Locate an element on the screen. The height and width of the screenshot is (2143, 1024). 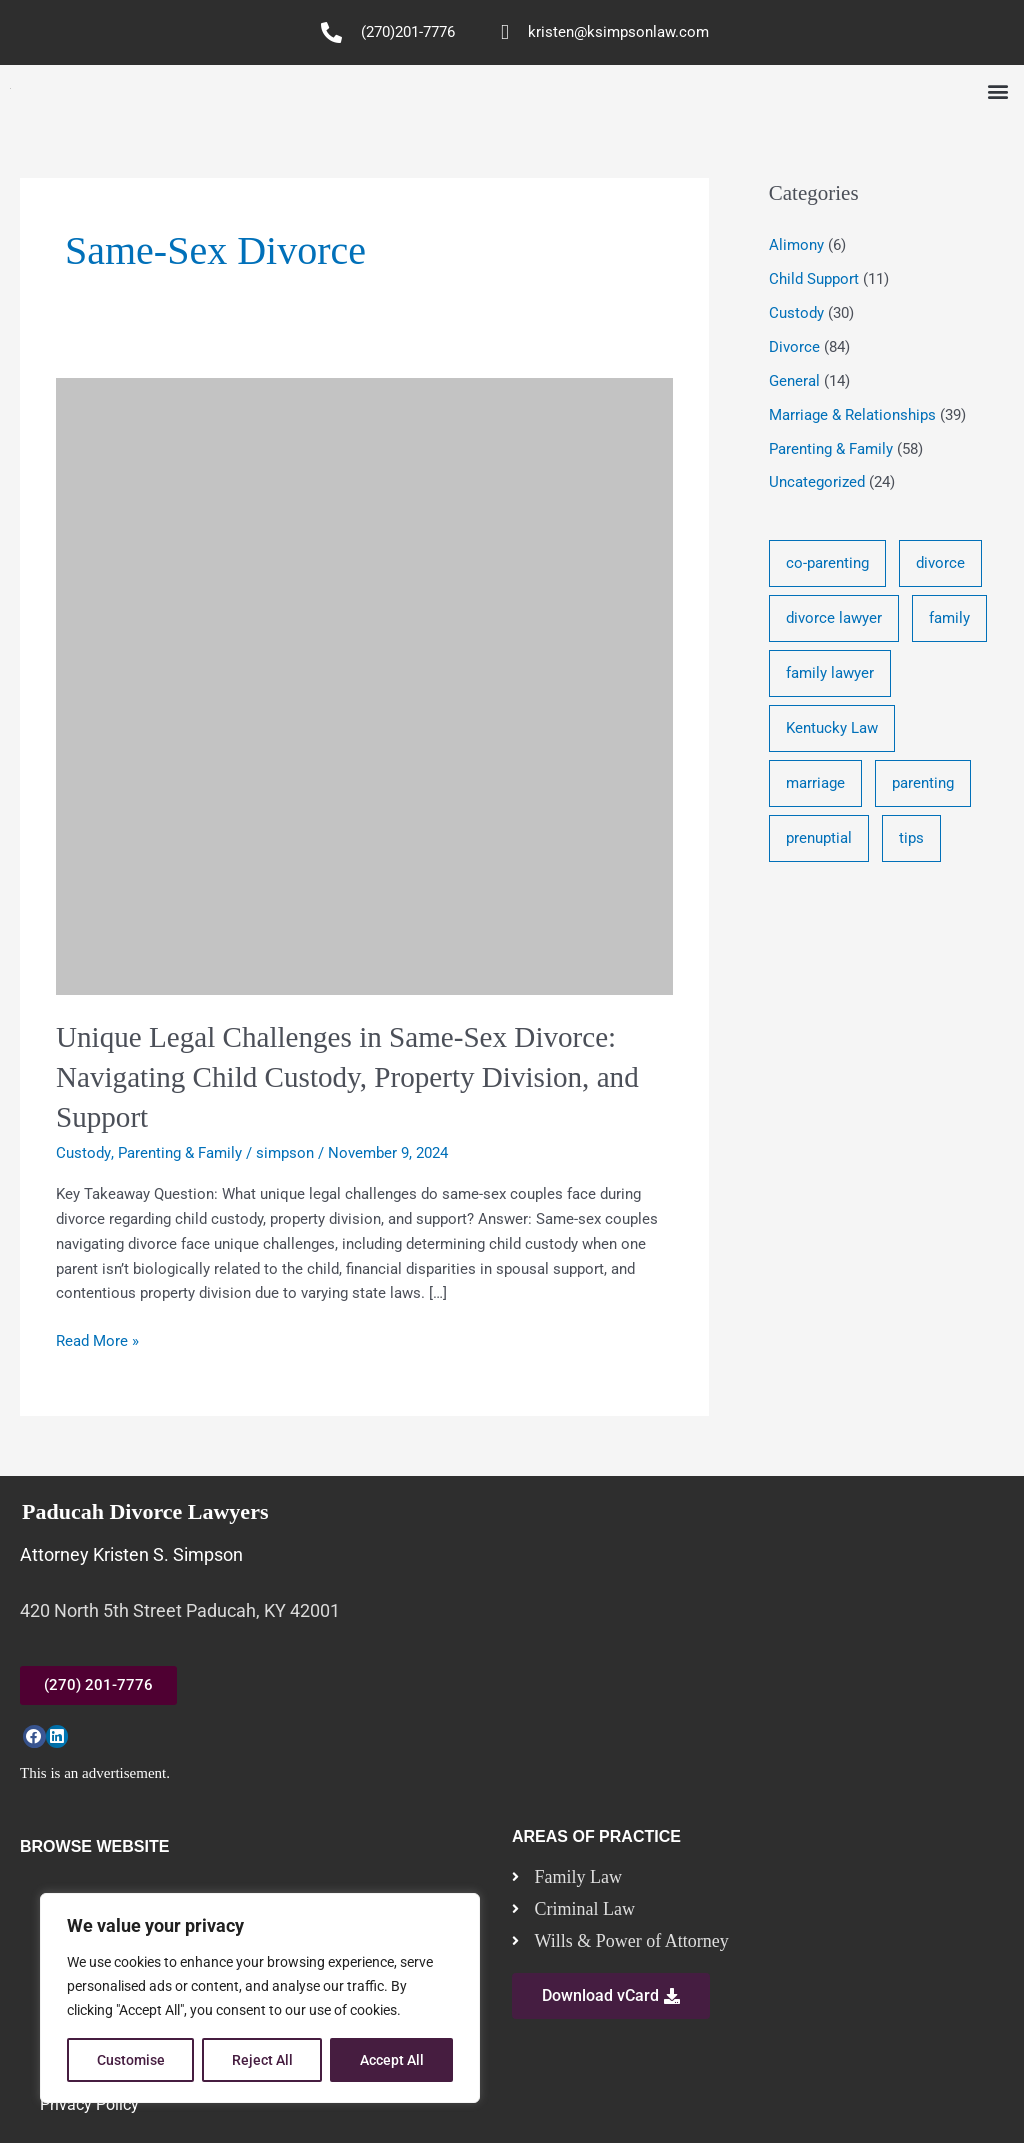
divorce lawyer [divorce lawyer (10 items)] is located at coordinates (834, 619).